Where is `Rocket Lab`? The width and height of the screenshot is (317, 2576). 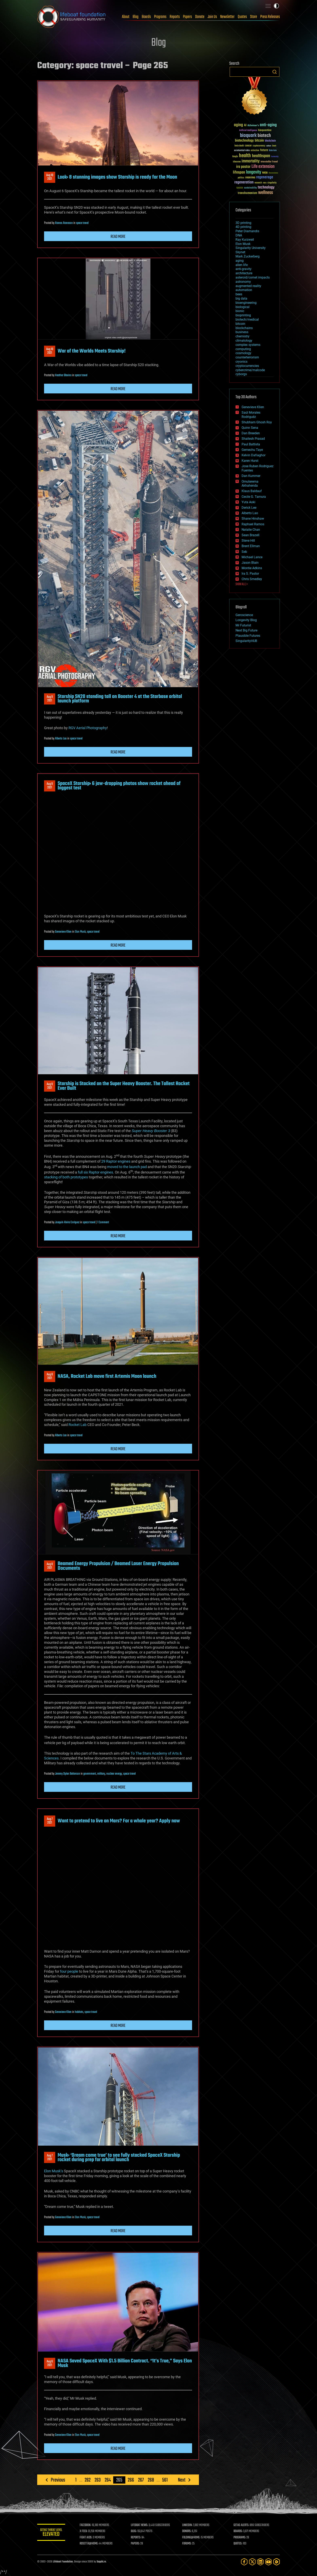 Rocket Lab is located at coordinates (78, 1425).